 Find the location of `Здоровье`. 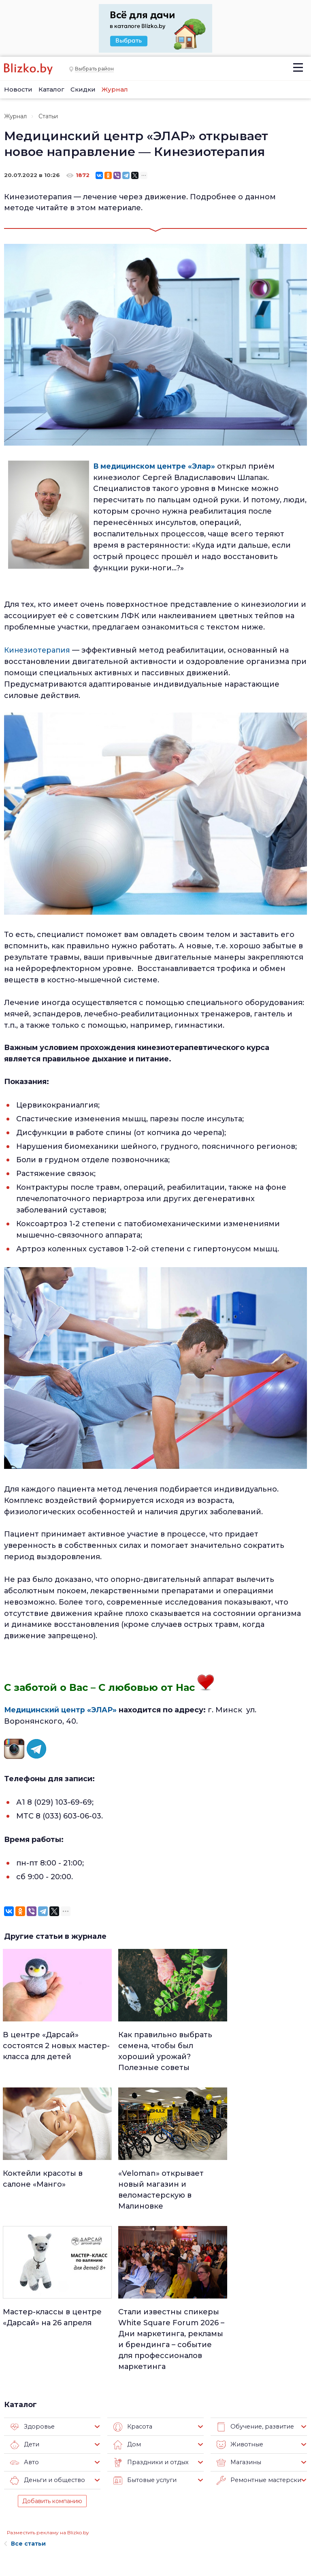

Здоровье is located at coordinates (31, 2277).